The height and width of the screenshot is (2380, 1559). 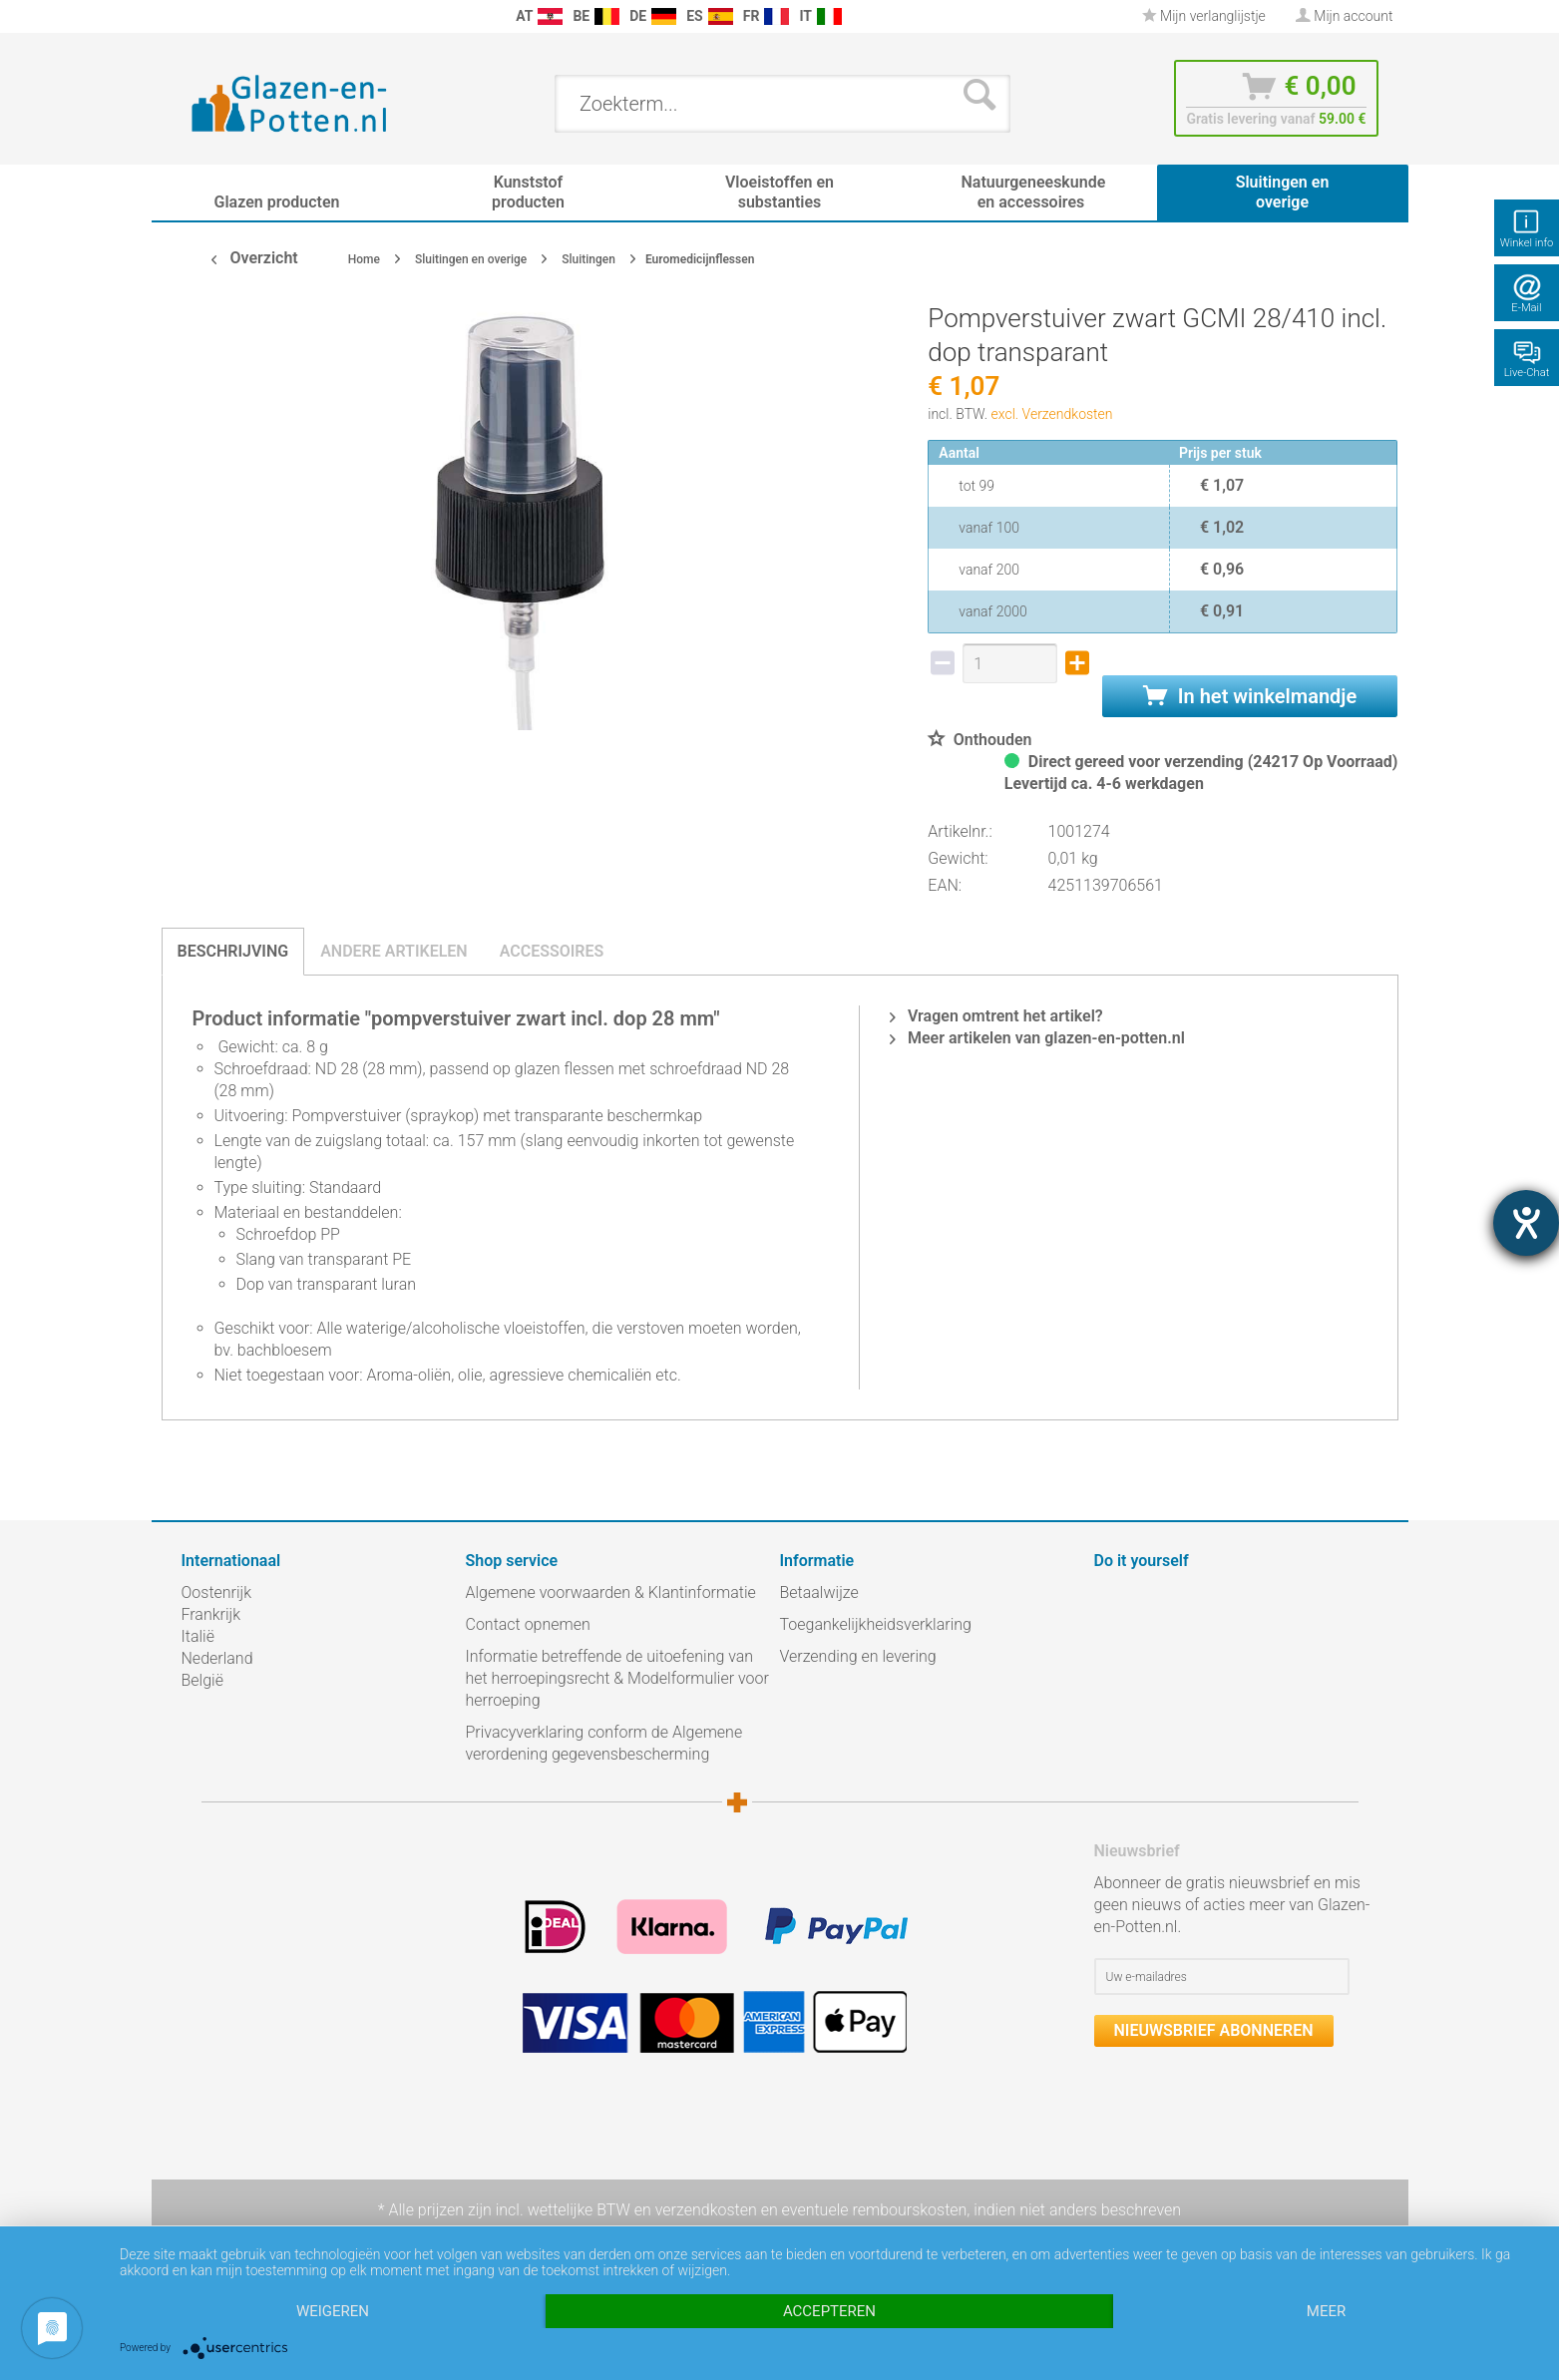 I want to click on Mijn verlanglijstje, so click(x=1204, y=16).